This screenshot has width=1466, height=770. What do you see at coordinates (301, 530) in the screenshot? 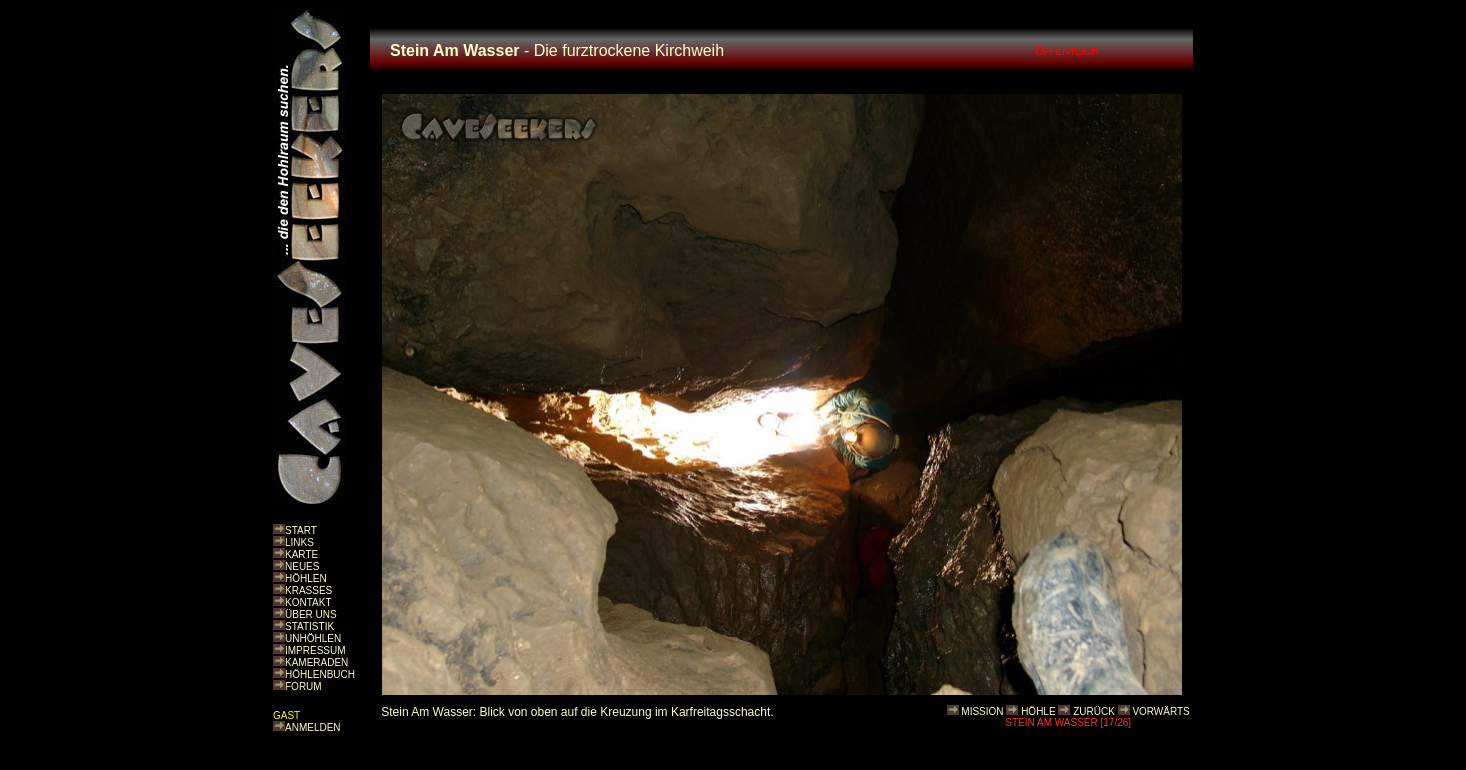
I see `START` at bounding box center [301, 530].